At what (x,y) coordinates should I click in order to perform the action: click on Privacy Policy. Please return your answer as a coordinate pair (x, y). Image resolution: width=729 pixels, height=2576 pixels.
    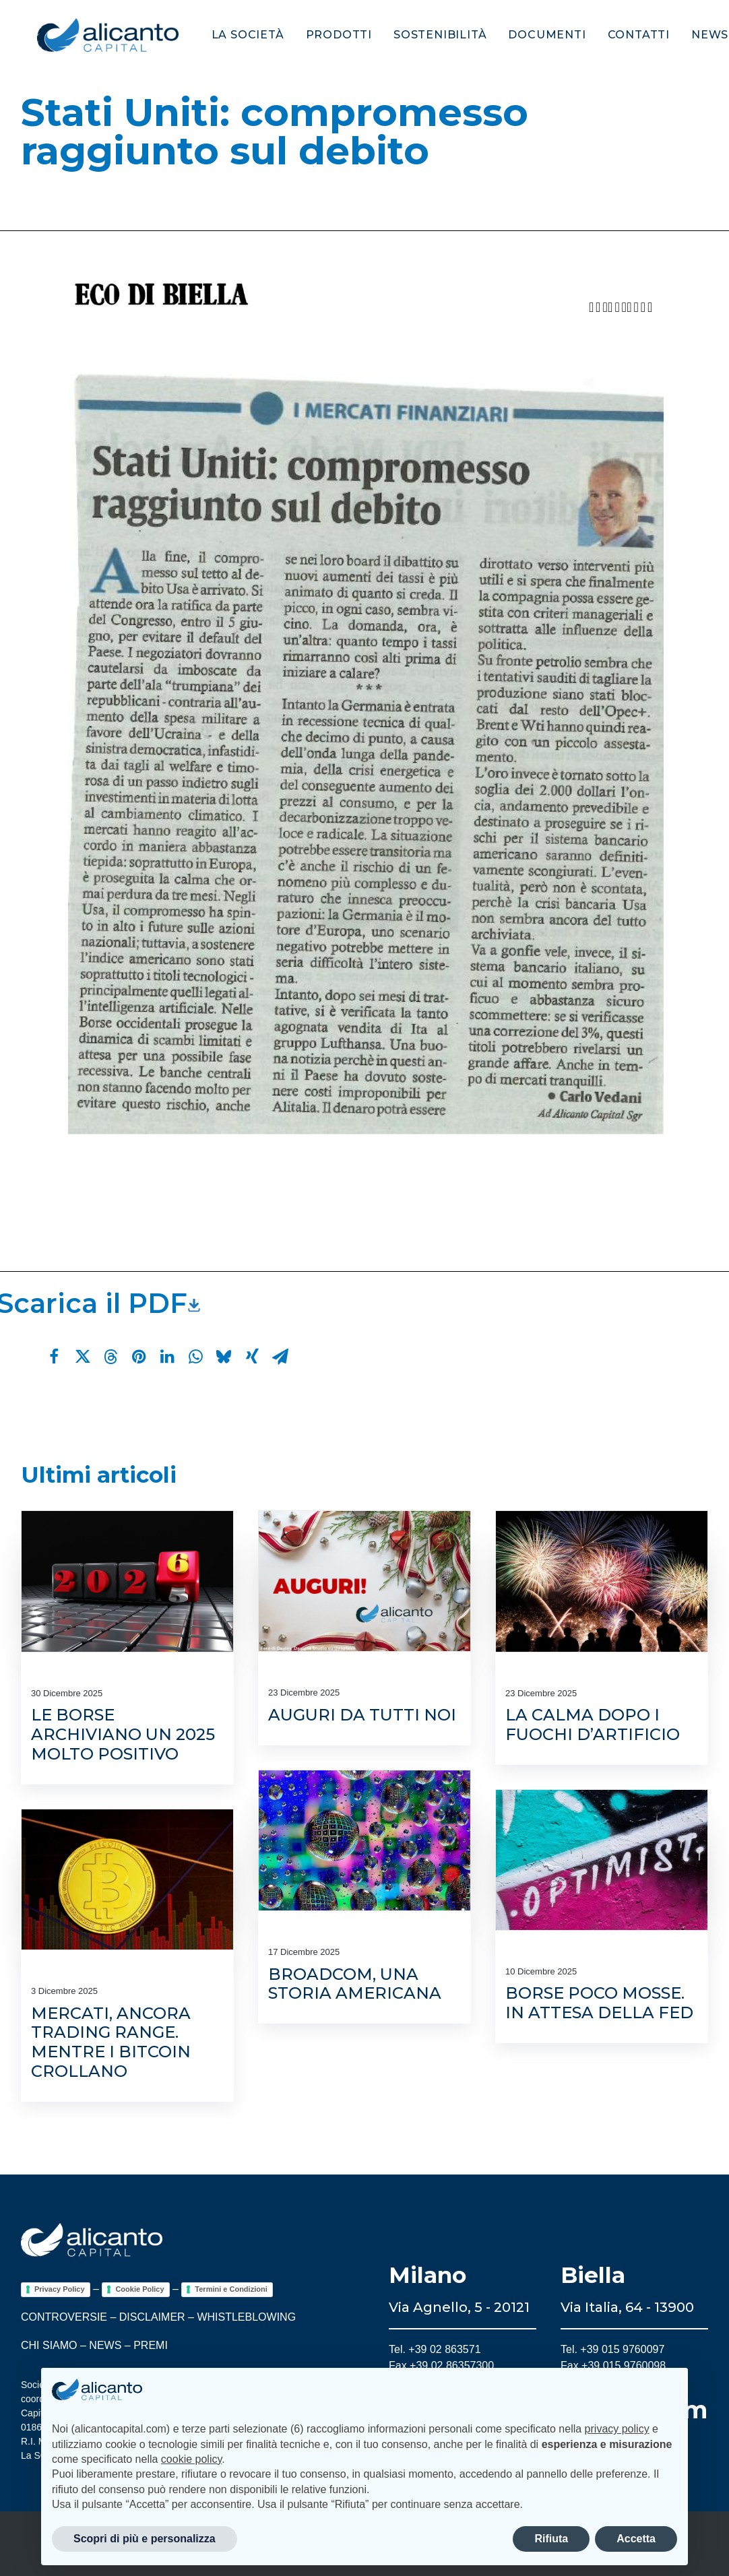
    Looking at the image, I should click on (59, 2289).